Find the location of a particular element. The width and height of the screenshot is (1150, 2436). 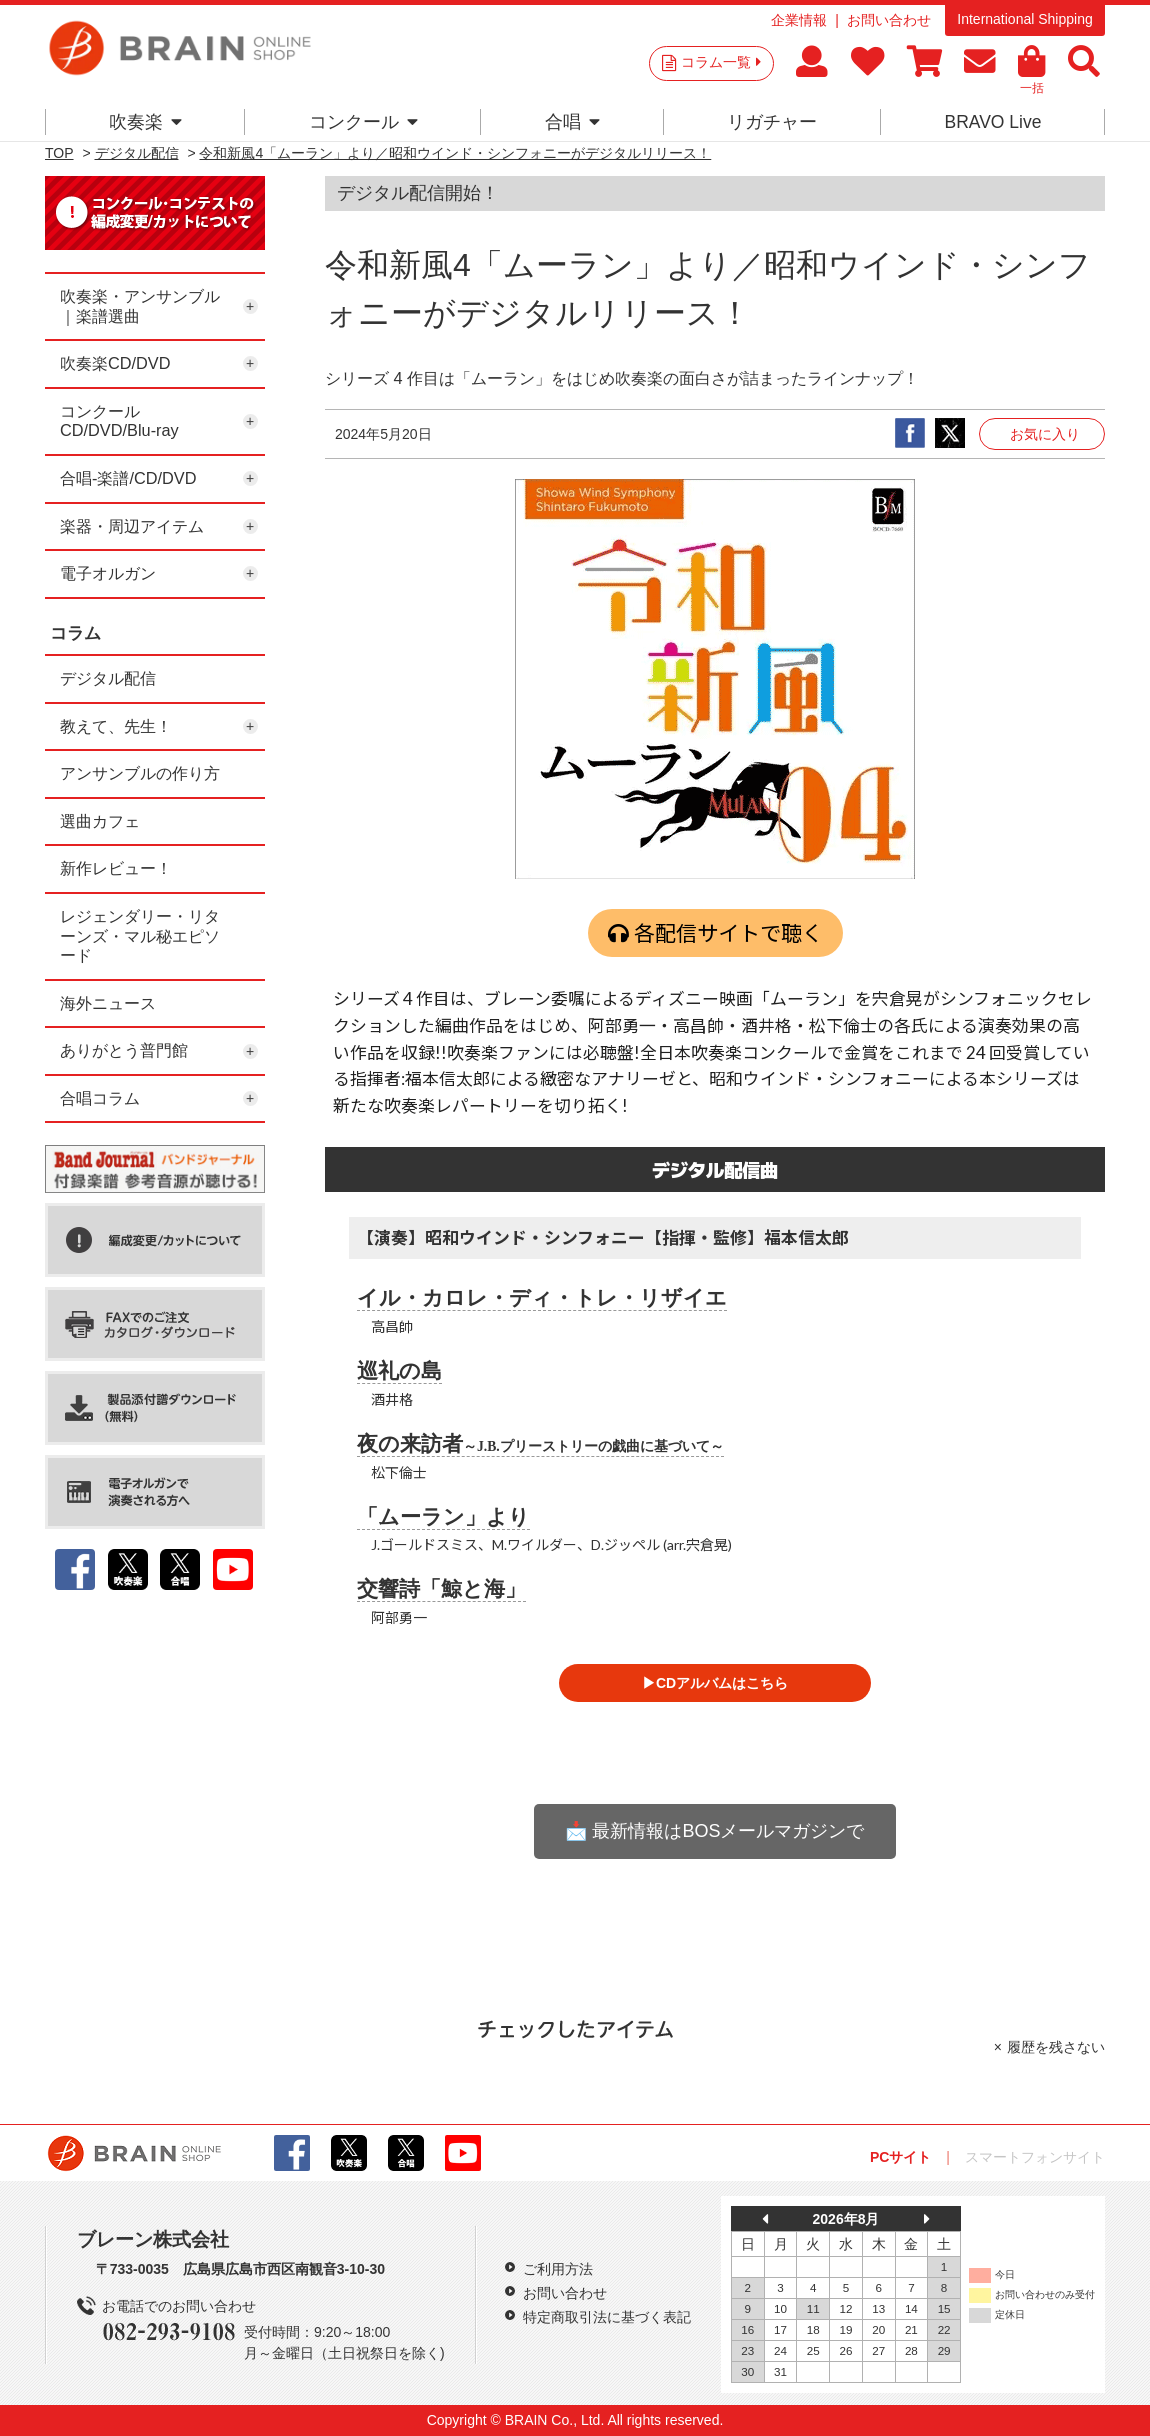

コンクール is located at coordinates (363, 122).